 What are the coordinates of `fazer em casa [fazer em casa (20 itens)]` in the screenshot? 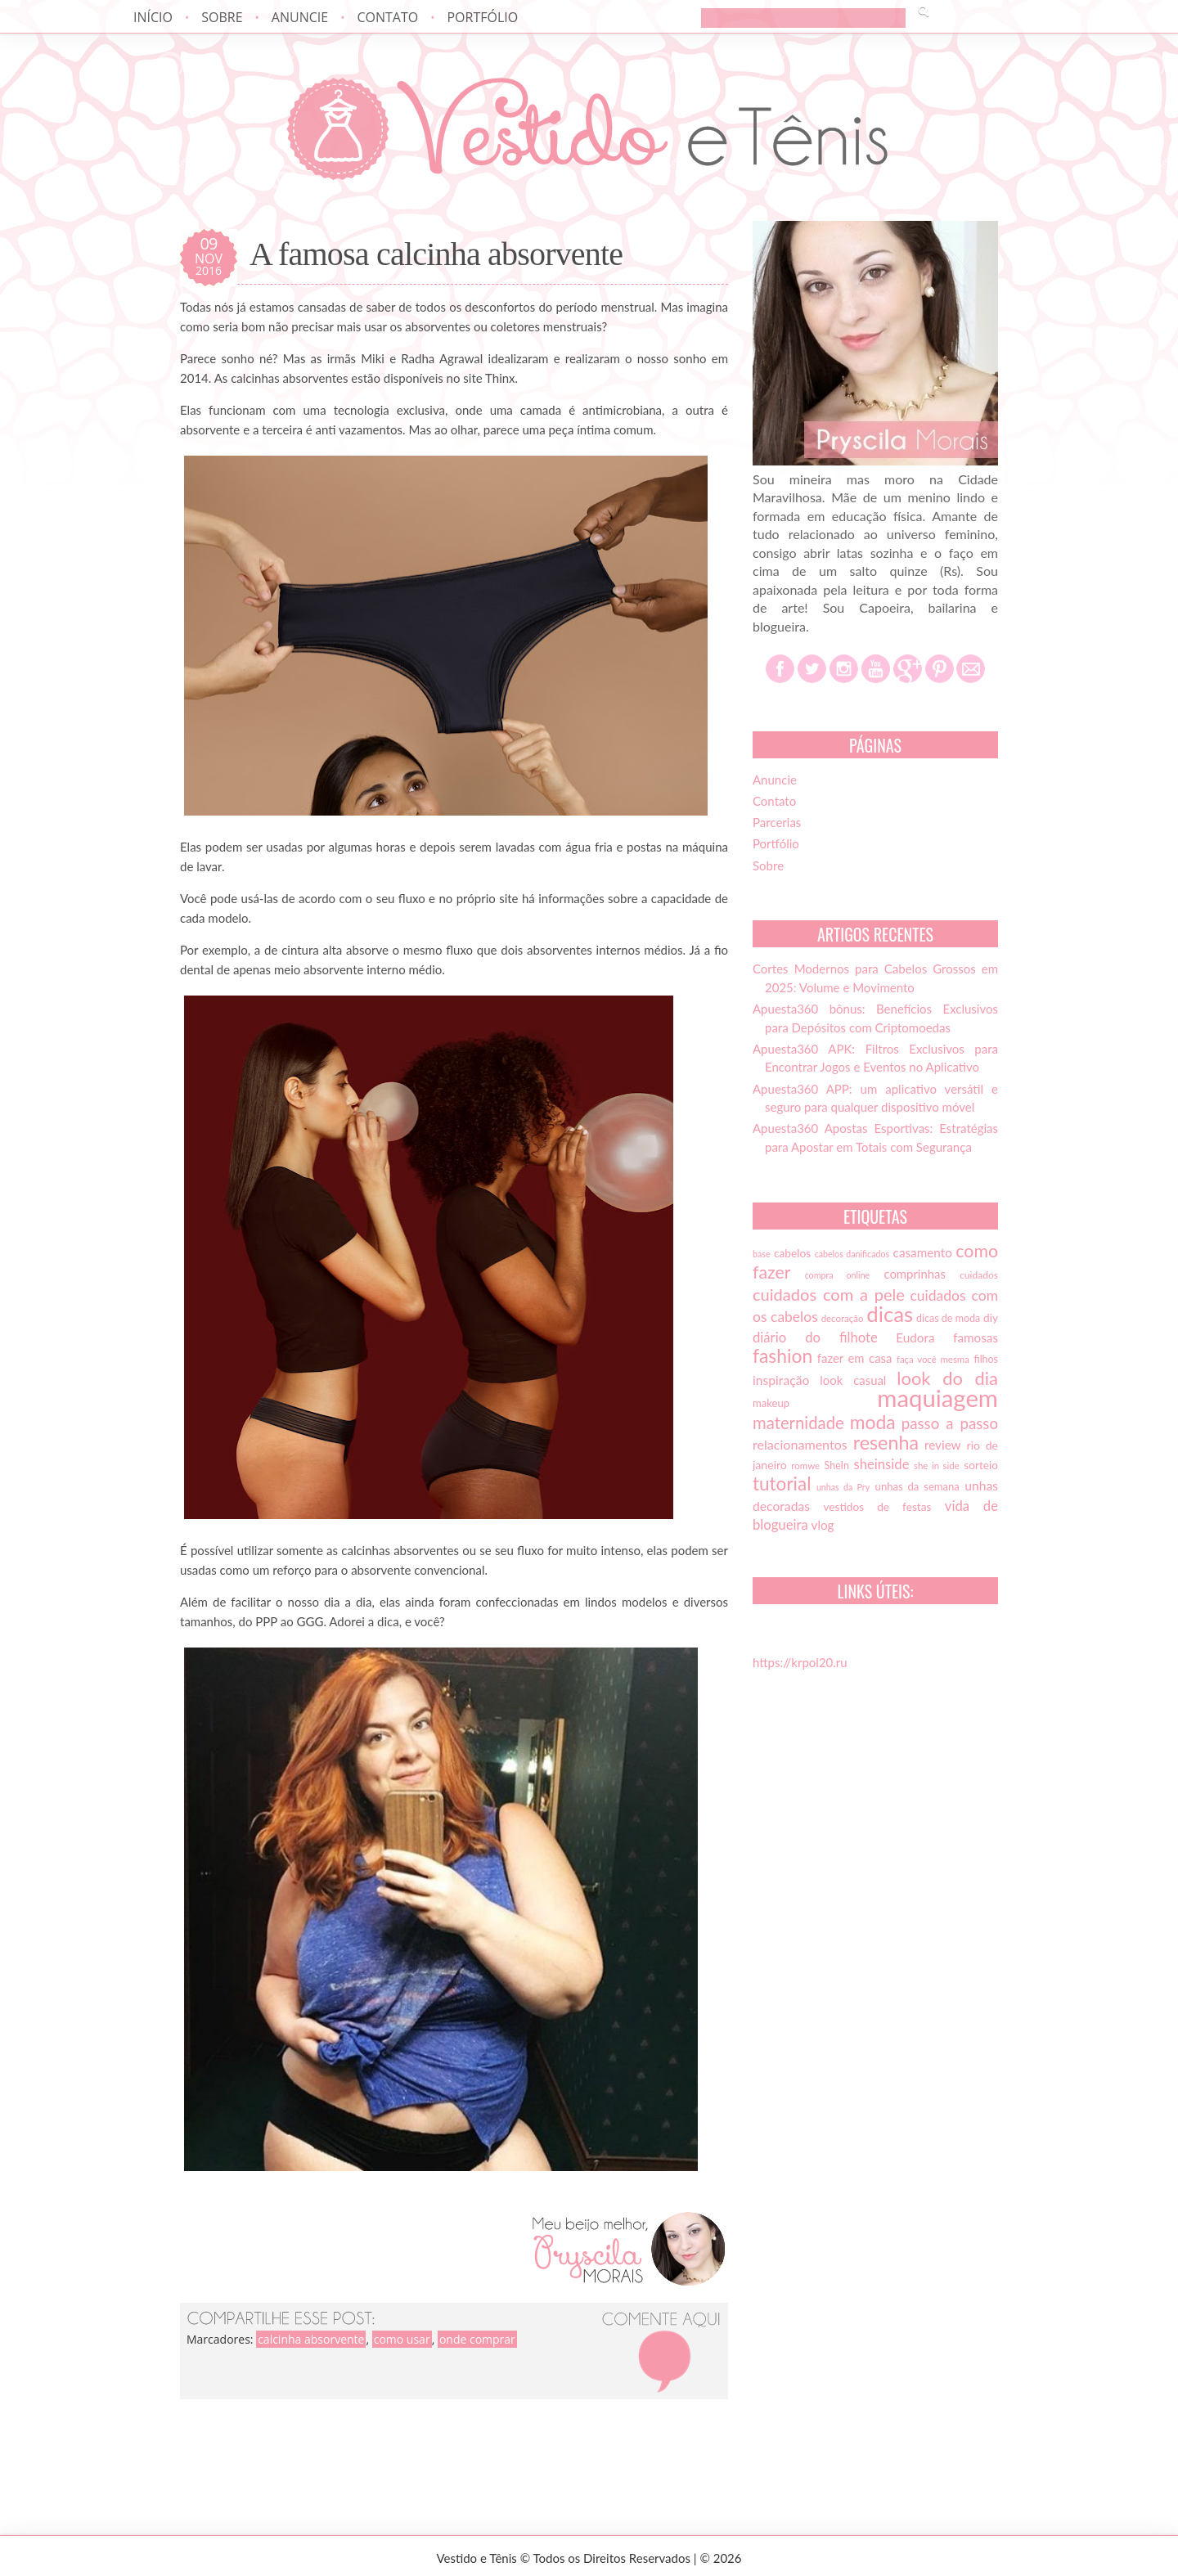 It's located at (854, 1358).